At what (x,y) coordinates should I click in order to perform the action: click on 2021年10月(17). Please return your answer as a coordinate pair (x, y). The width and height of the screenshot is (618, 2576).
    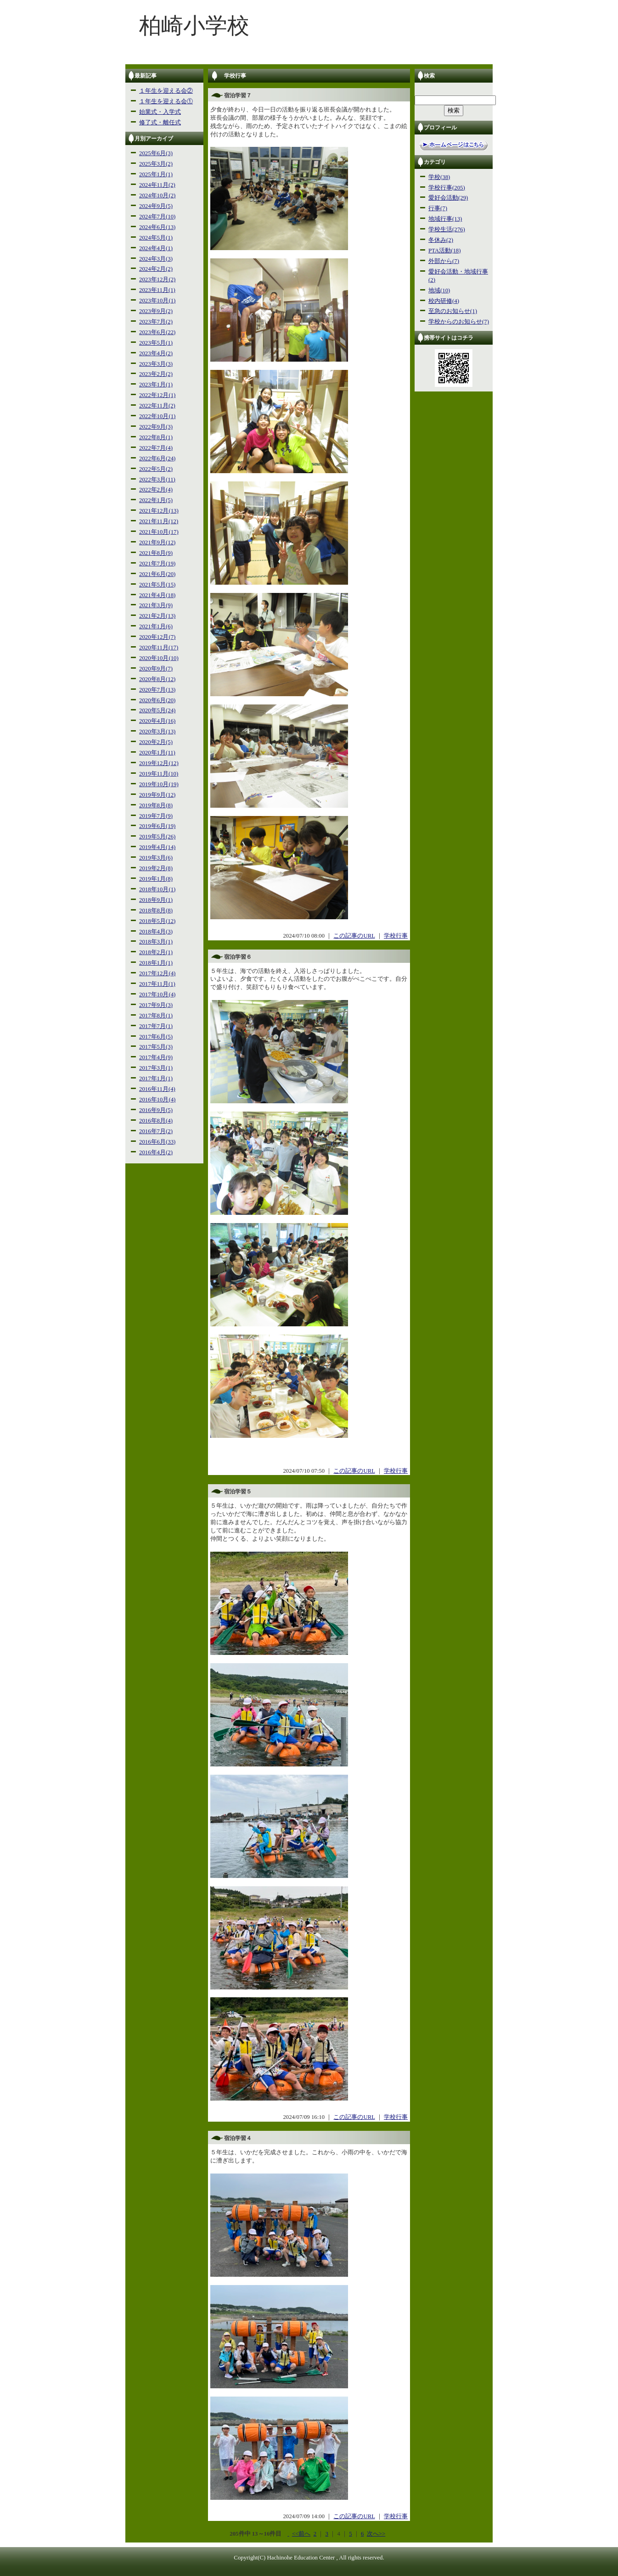
    Looking at the image, I should click on (159, 532).